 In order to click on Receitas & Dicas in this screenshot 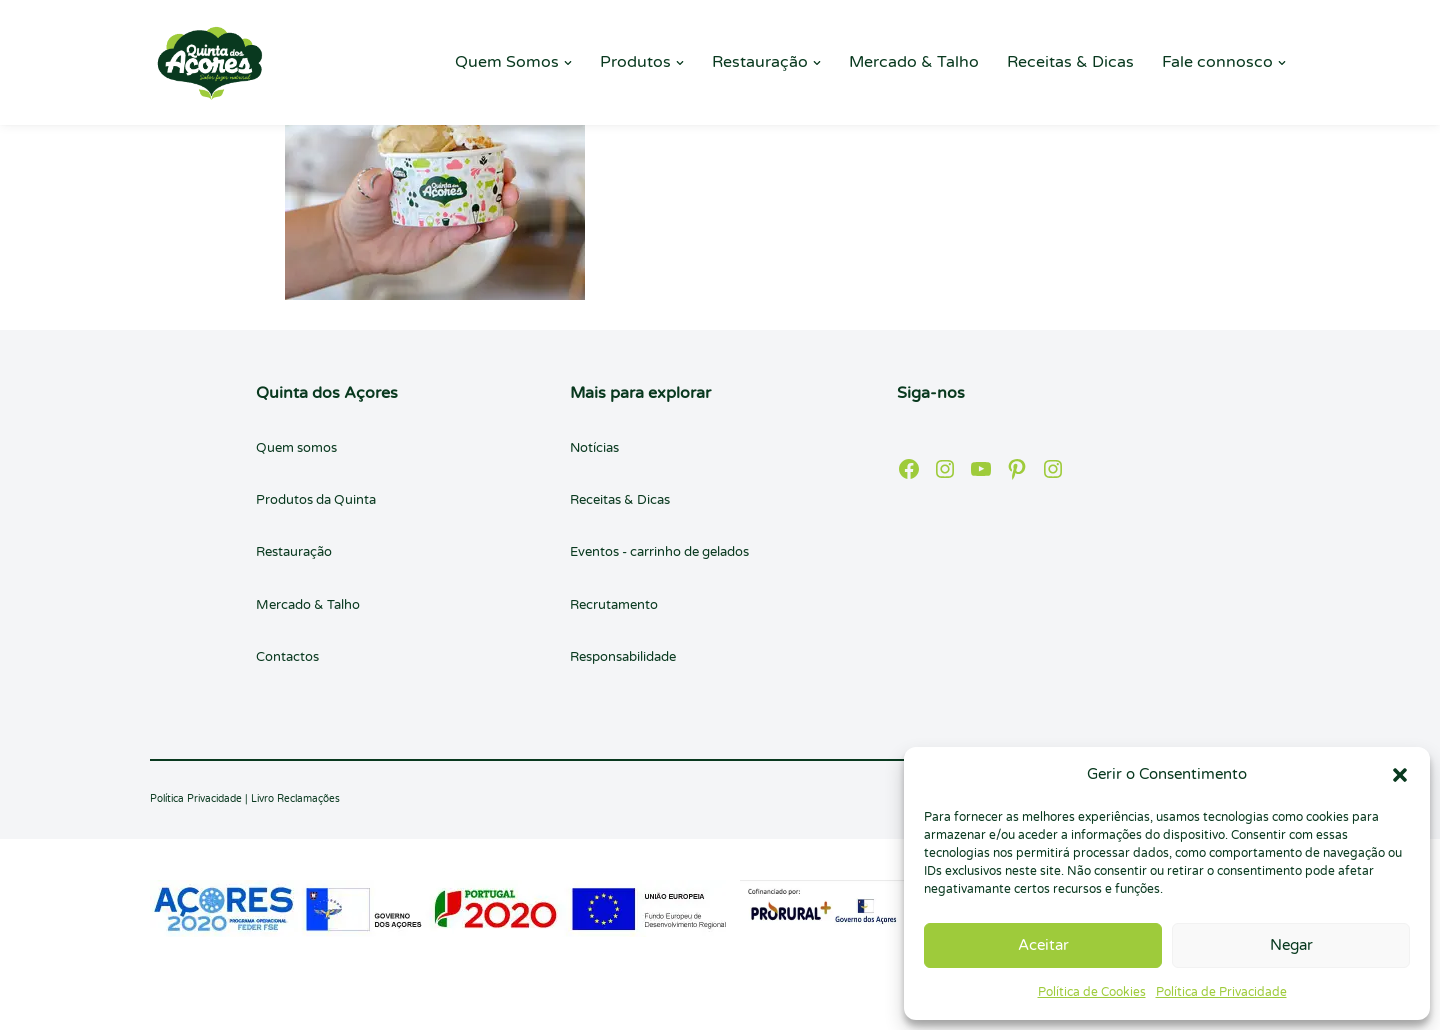, I will do `click(1070, 62)`.